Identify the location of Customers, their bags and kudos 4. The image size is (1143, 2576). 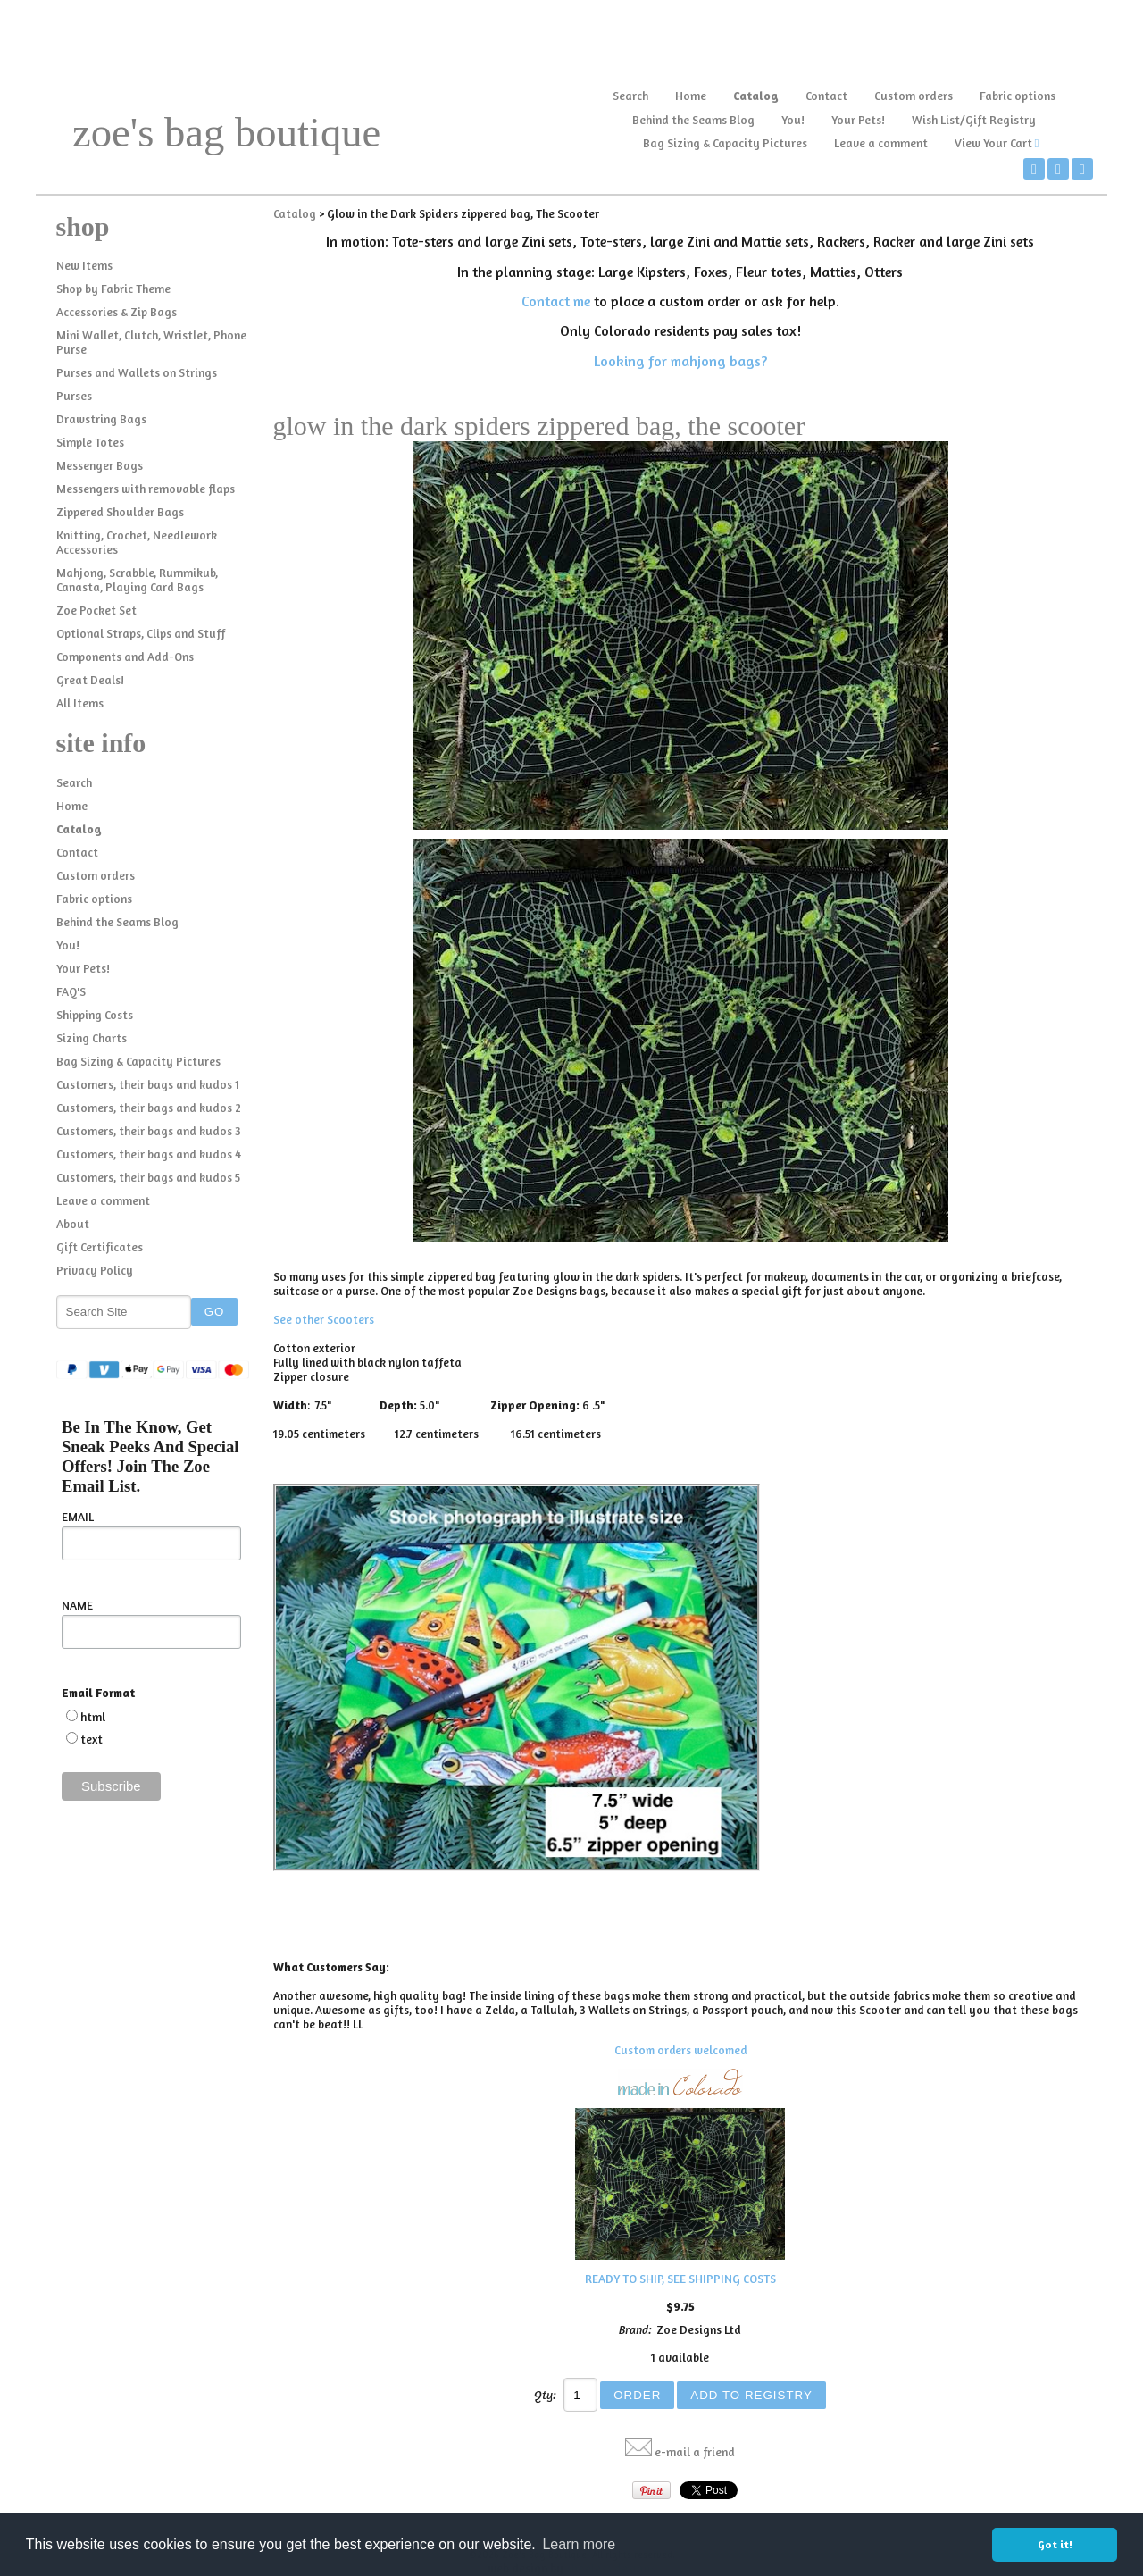
(148, 1154).